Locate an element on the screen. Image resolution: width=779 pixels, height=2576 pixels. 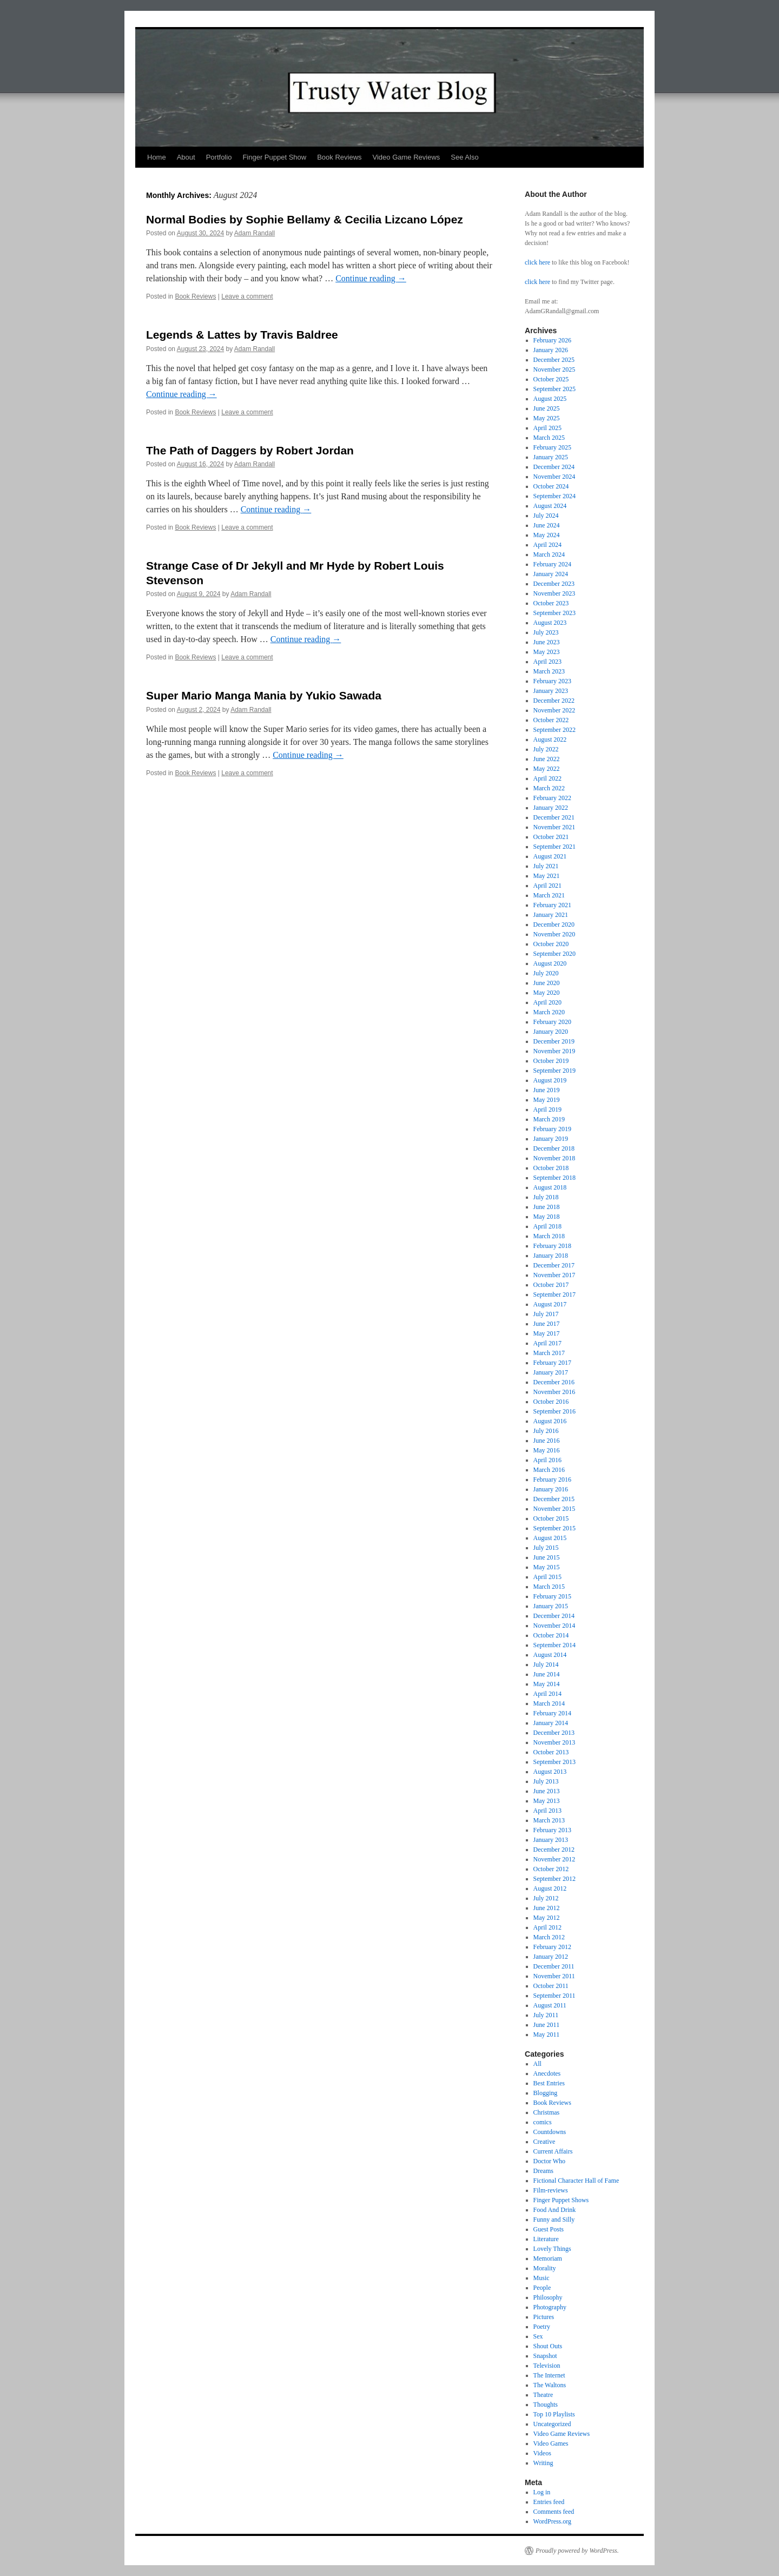
May 2013 is located at coordinates (546, 1801).